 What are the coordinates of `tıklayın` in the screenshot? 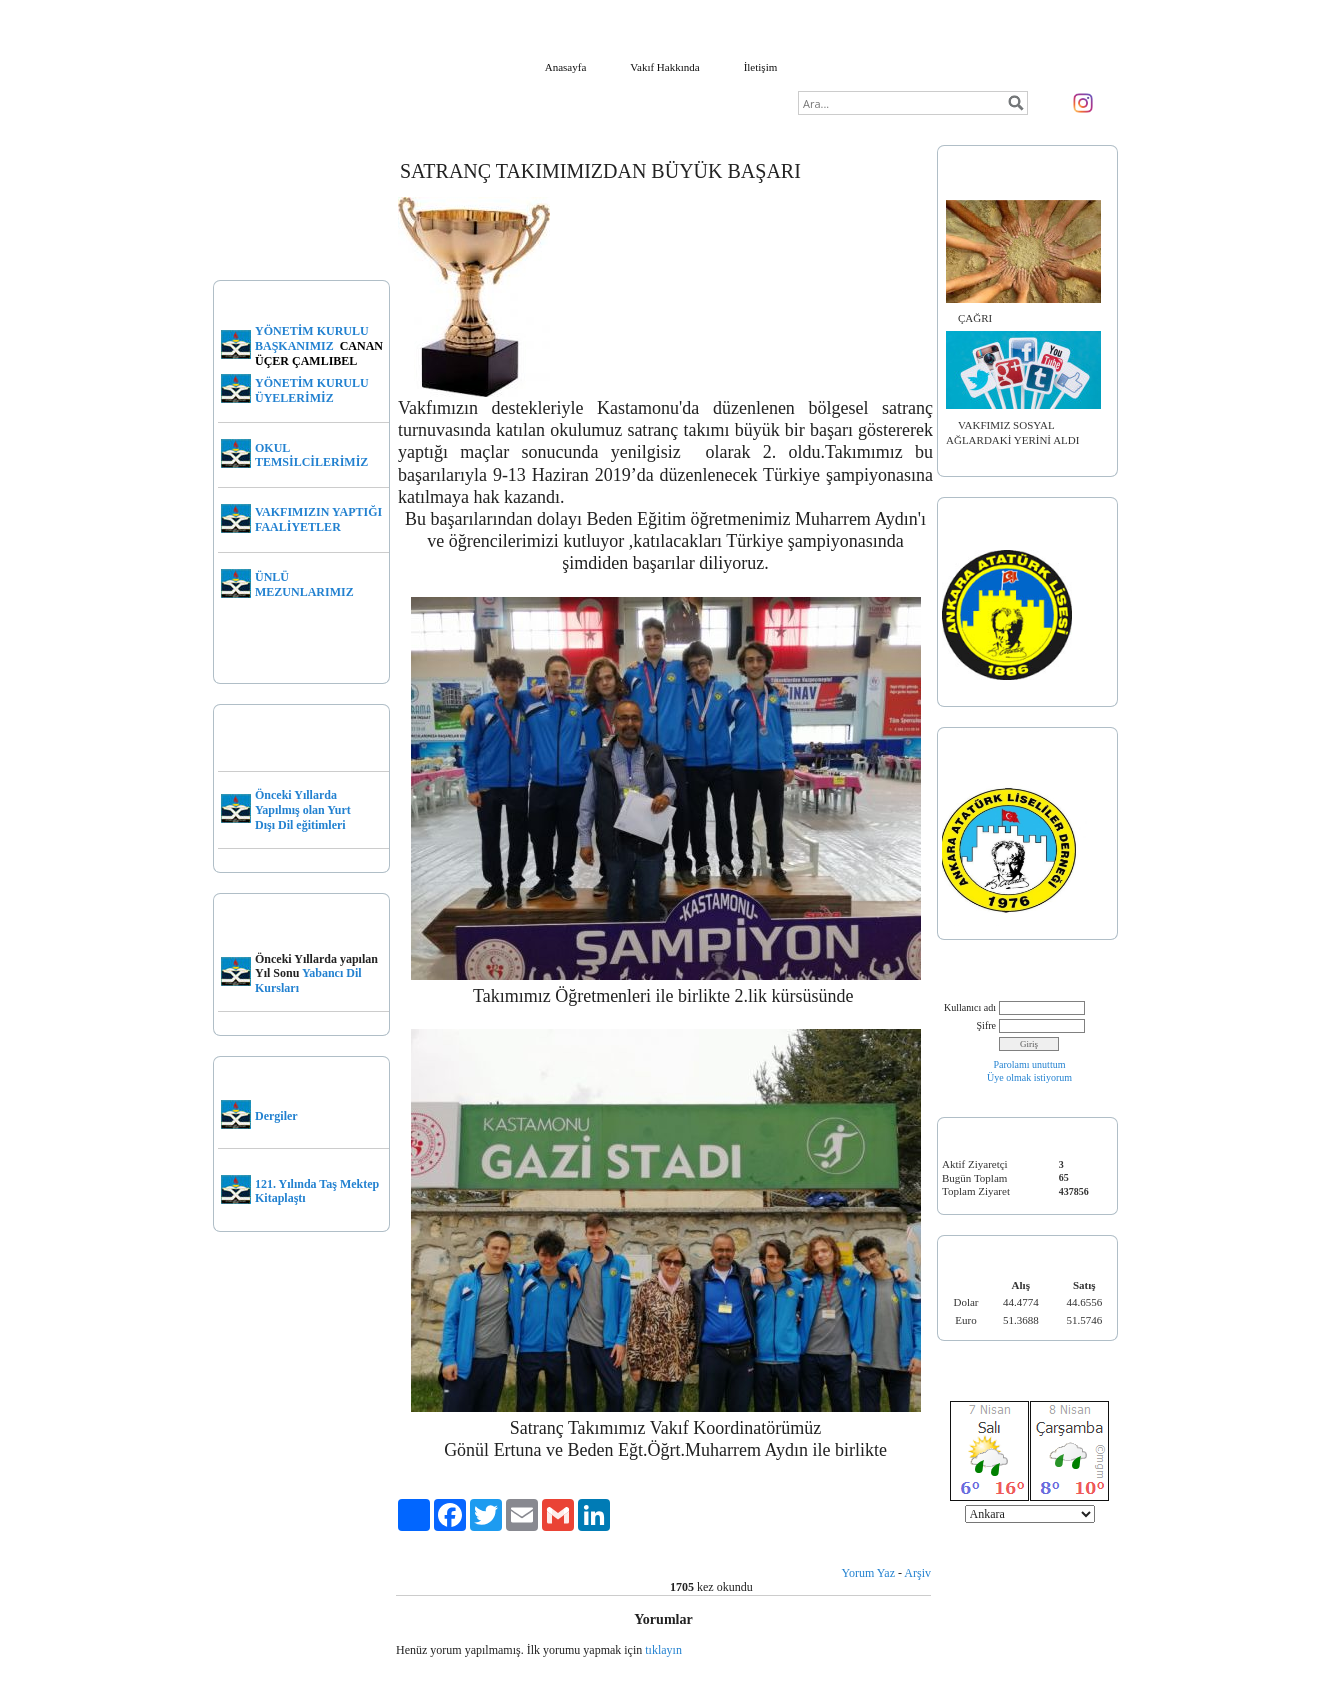 It's located at (663, 1650).